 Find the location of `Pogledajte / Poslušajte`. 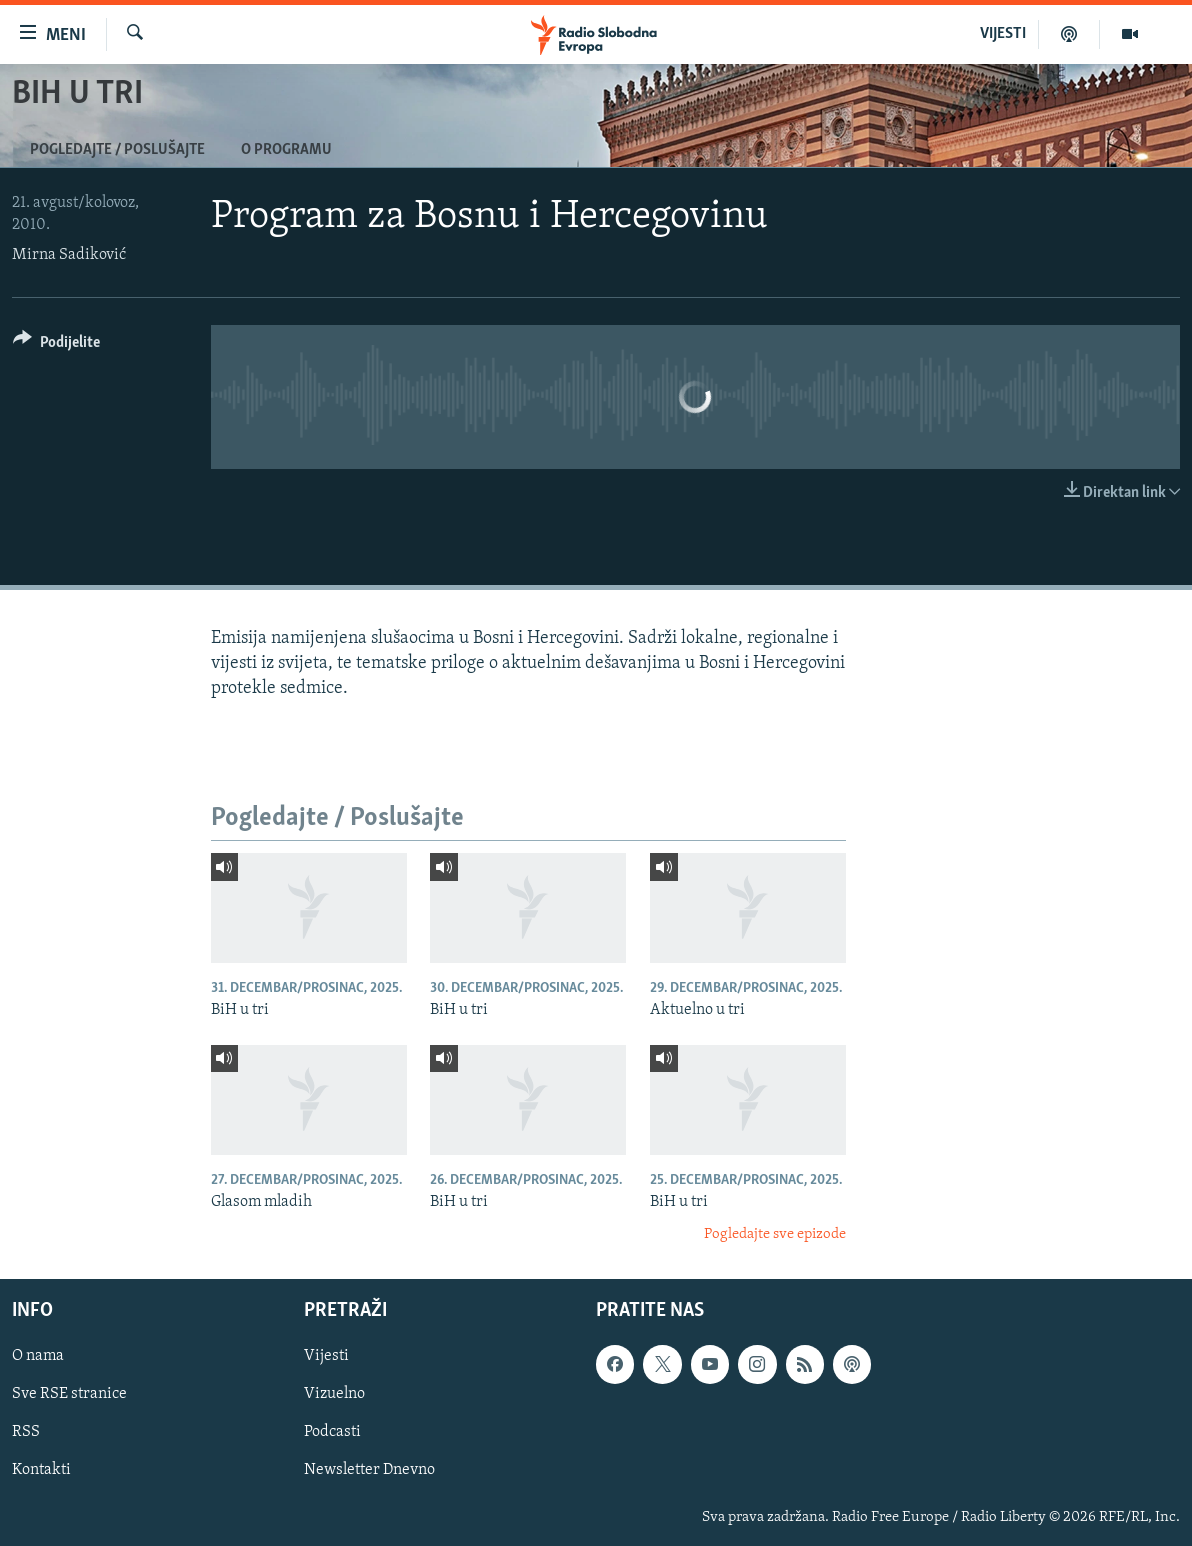

Pogledajte / Poslušajte is located at coordinates (117, 150).